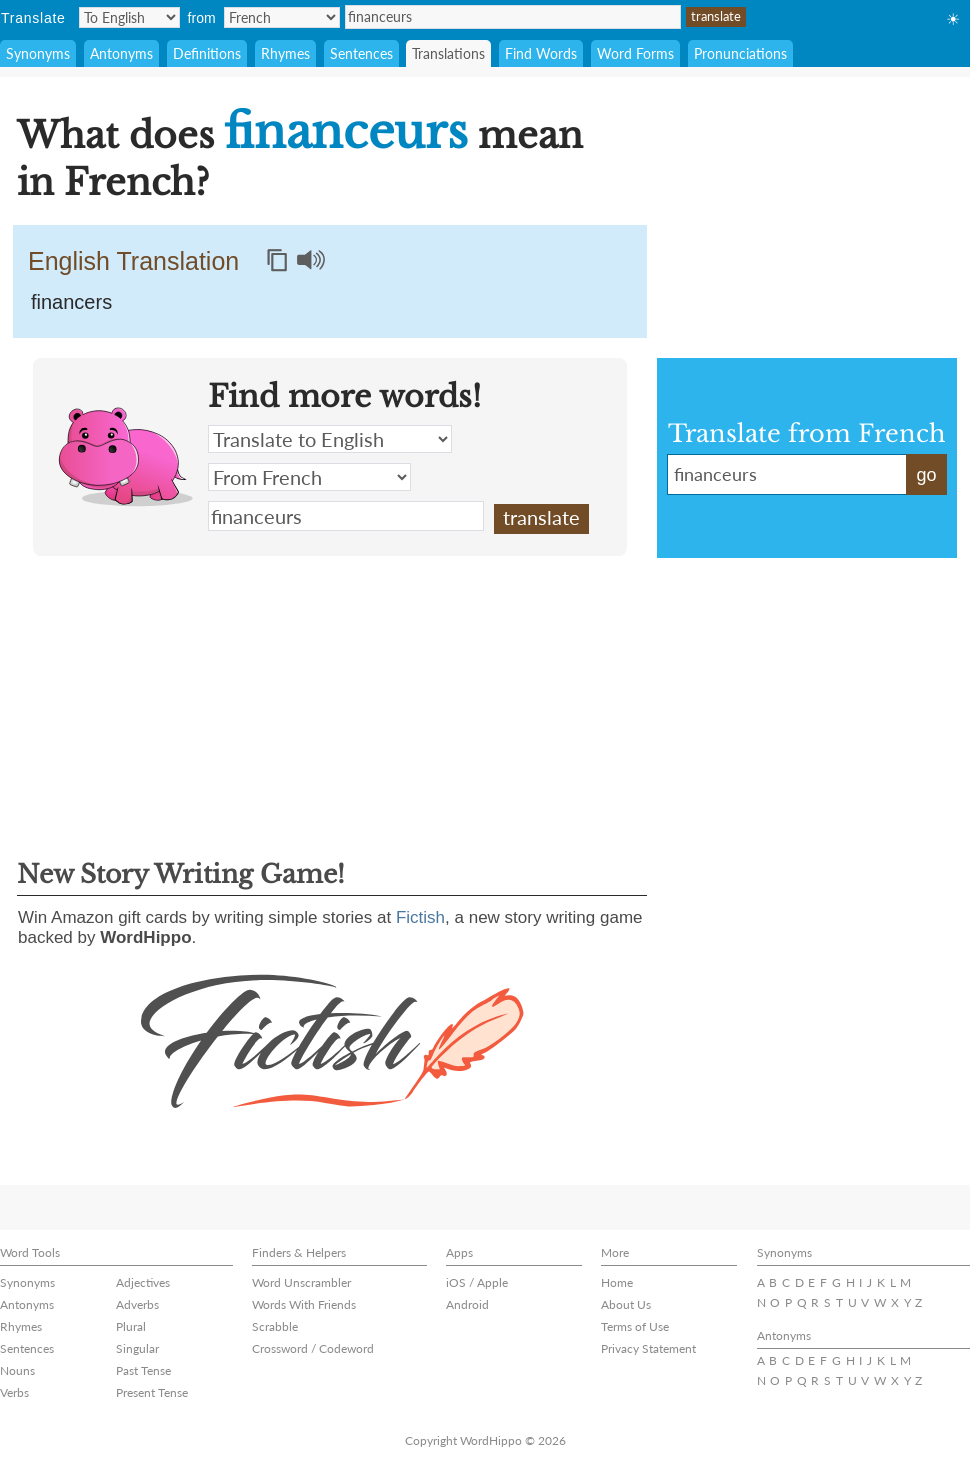 This screenshot has width=970, height=1463. I want to click on iOS / Apple, so click(477, 1282).